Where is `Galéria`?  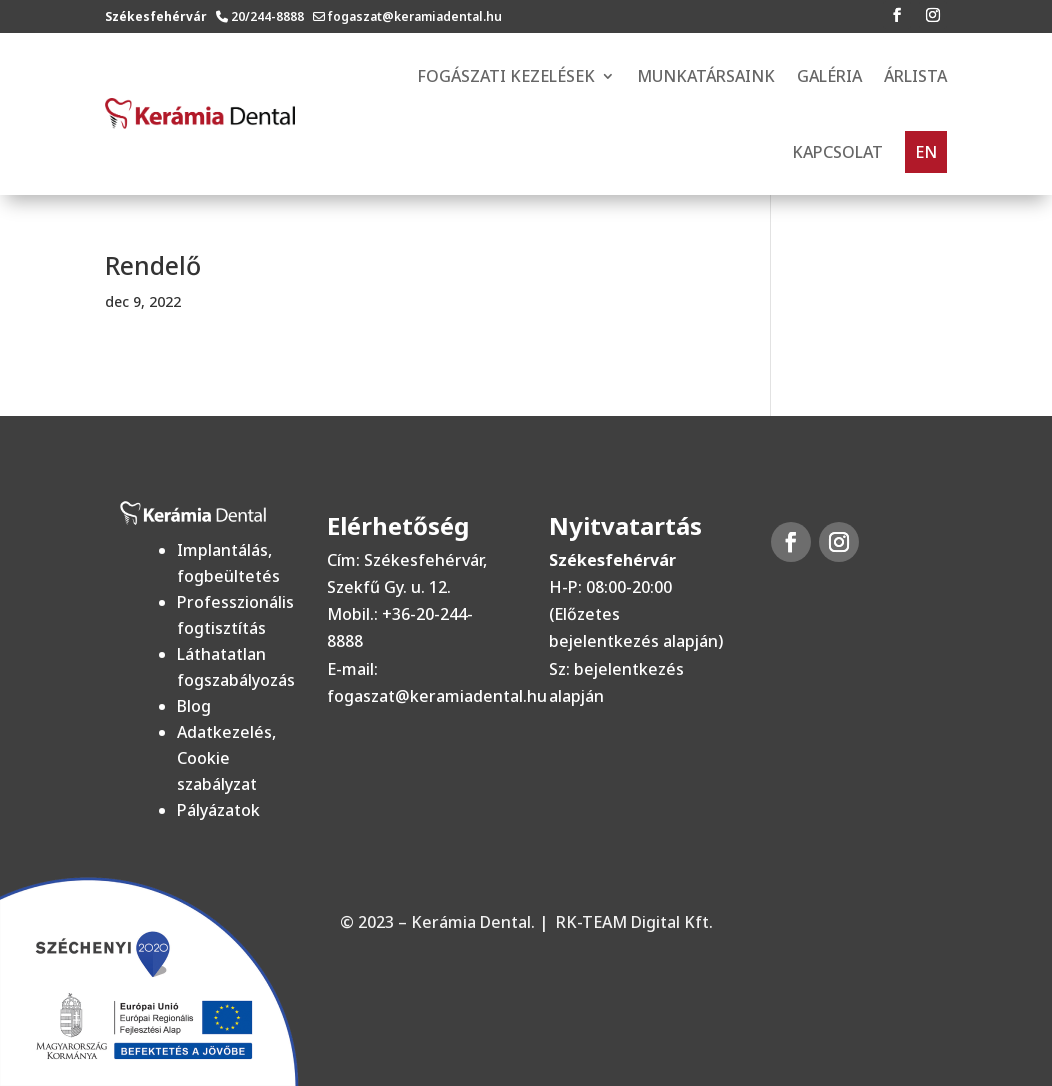
Galéria is located at coordinates (829, 76).